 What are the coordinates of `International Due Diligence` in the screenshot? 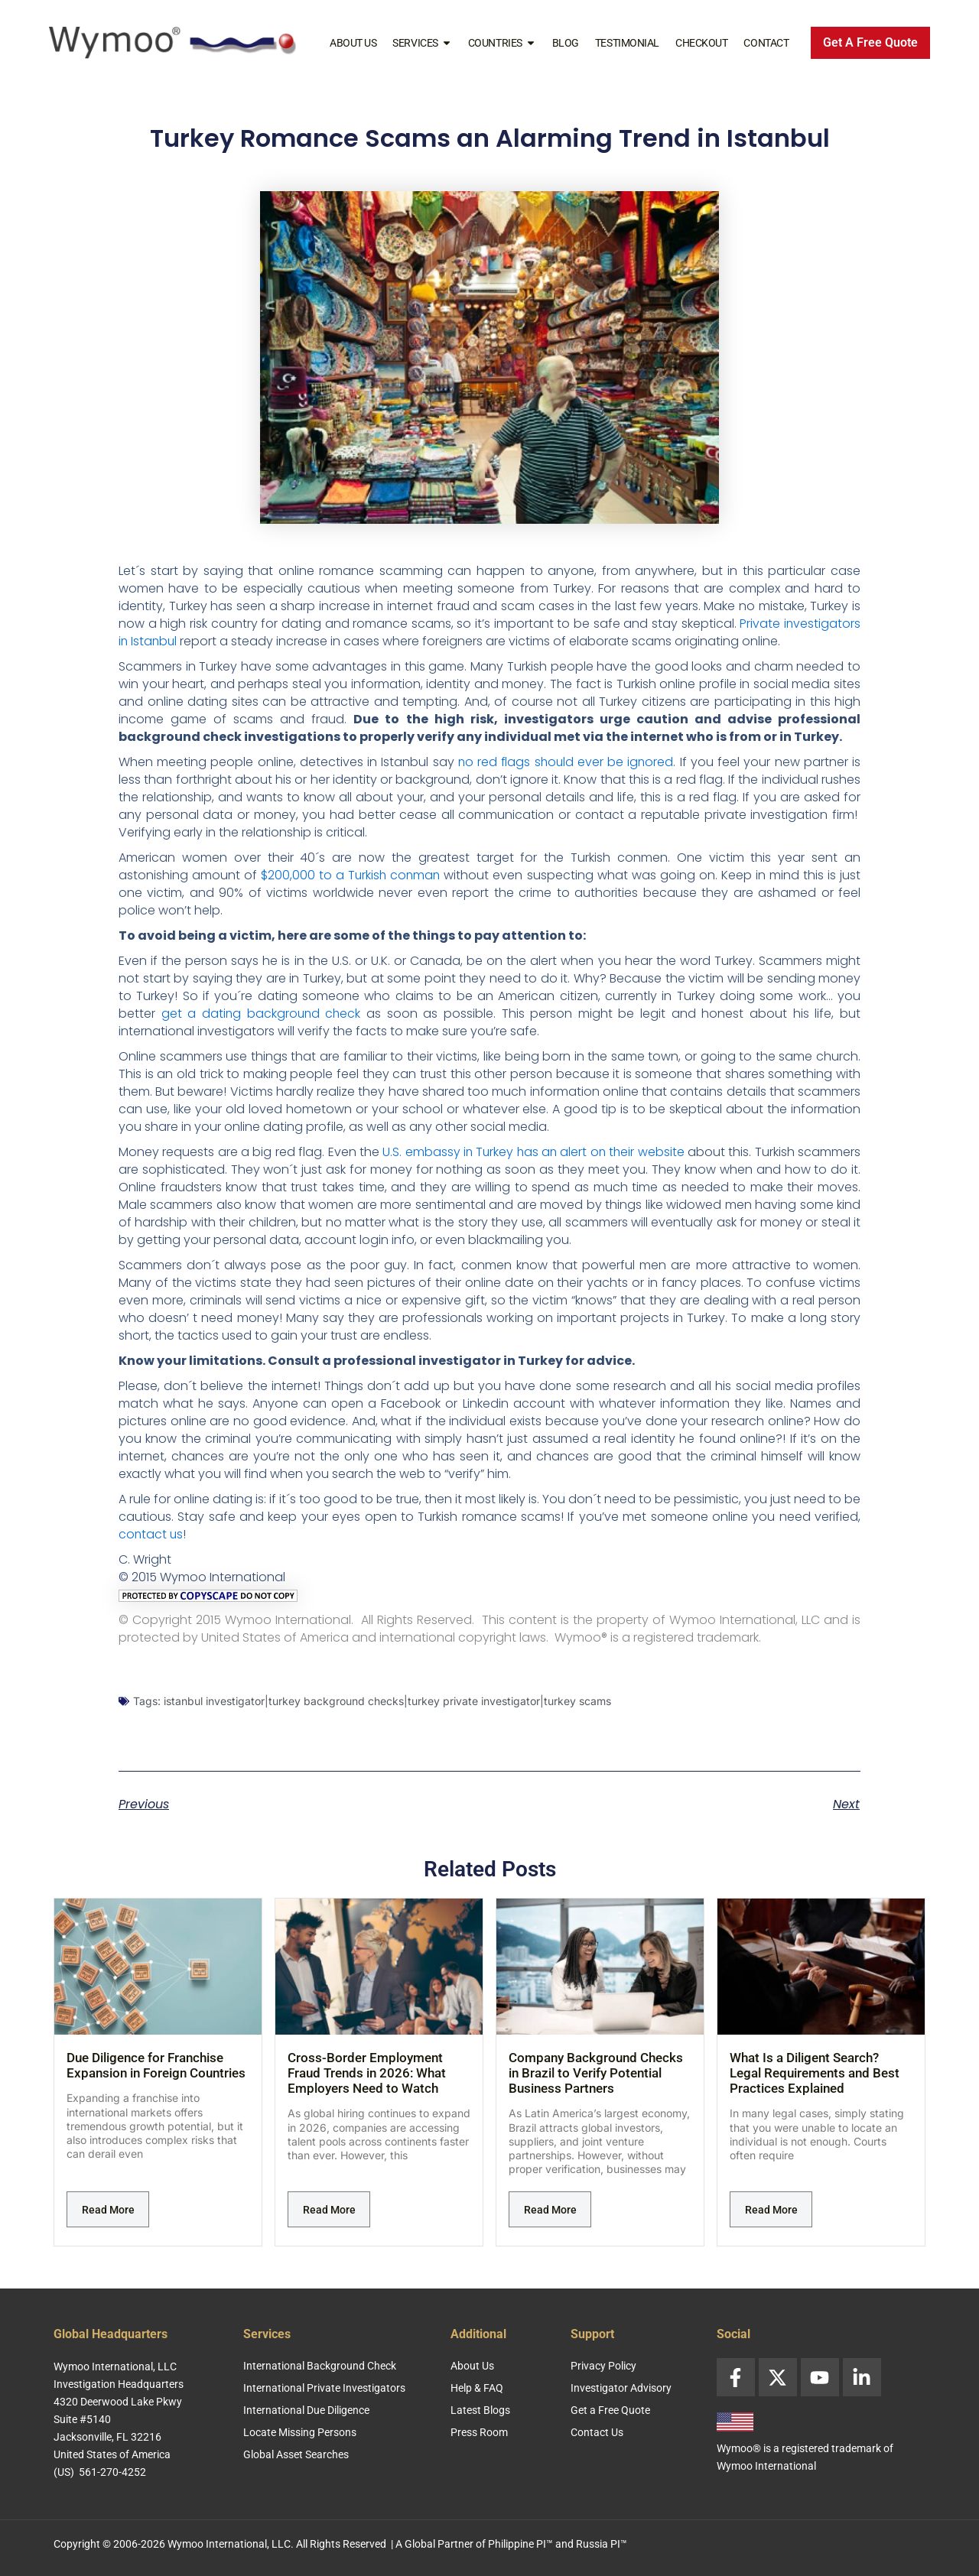 It's located at (306, 2410).